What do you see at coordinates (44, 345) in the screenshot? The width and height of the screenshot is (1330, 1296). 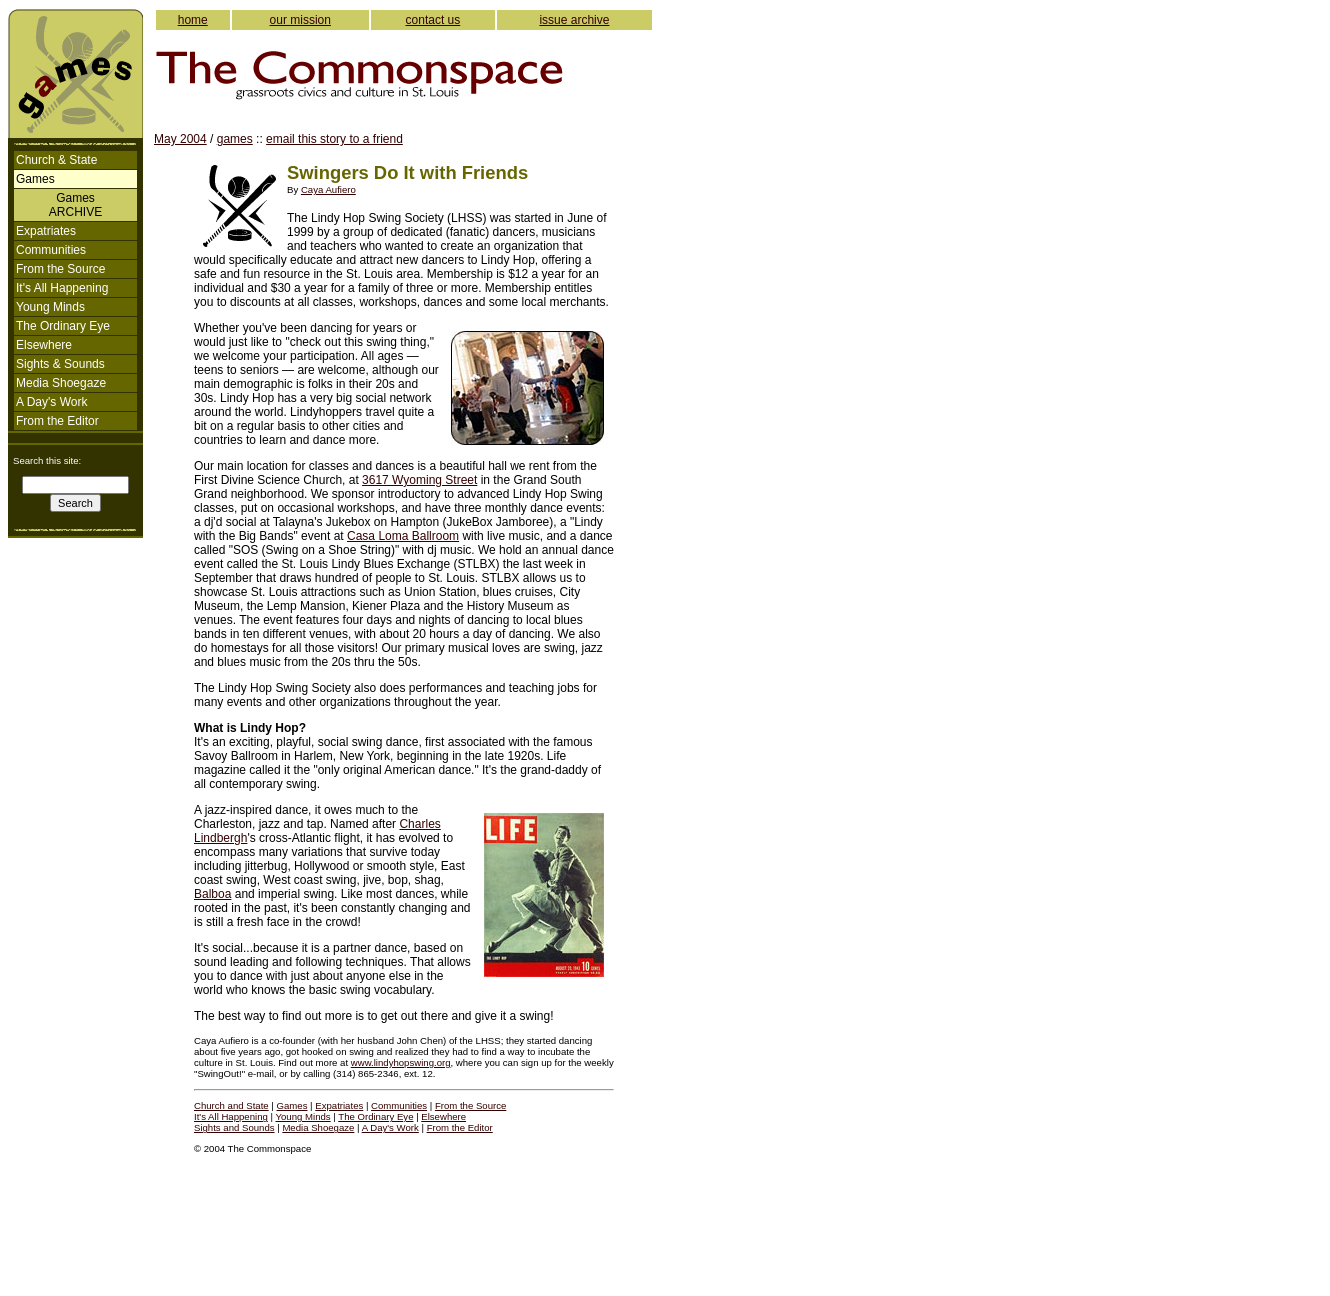 I see `Elsewhere` at bounding box center [44, 345].